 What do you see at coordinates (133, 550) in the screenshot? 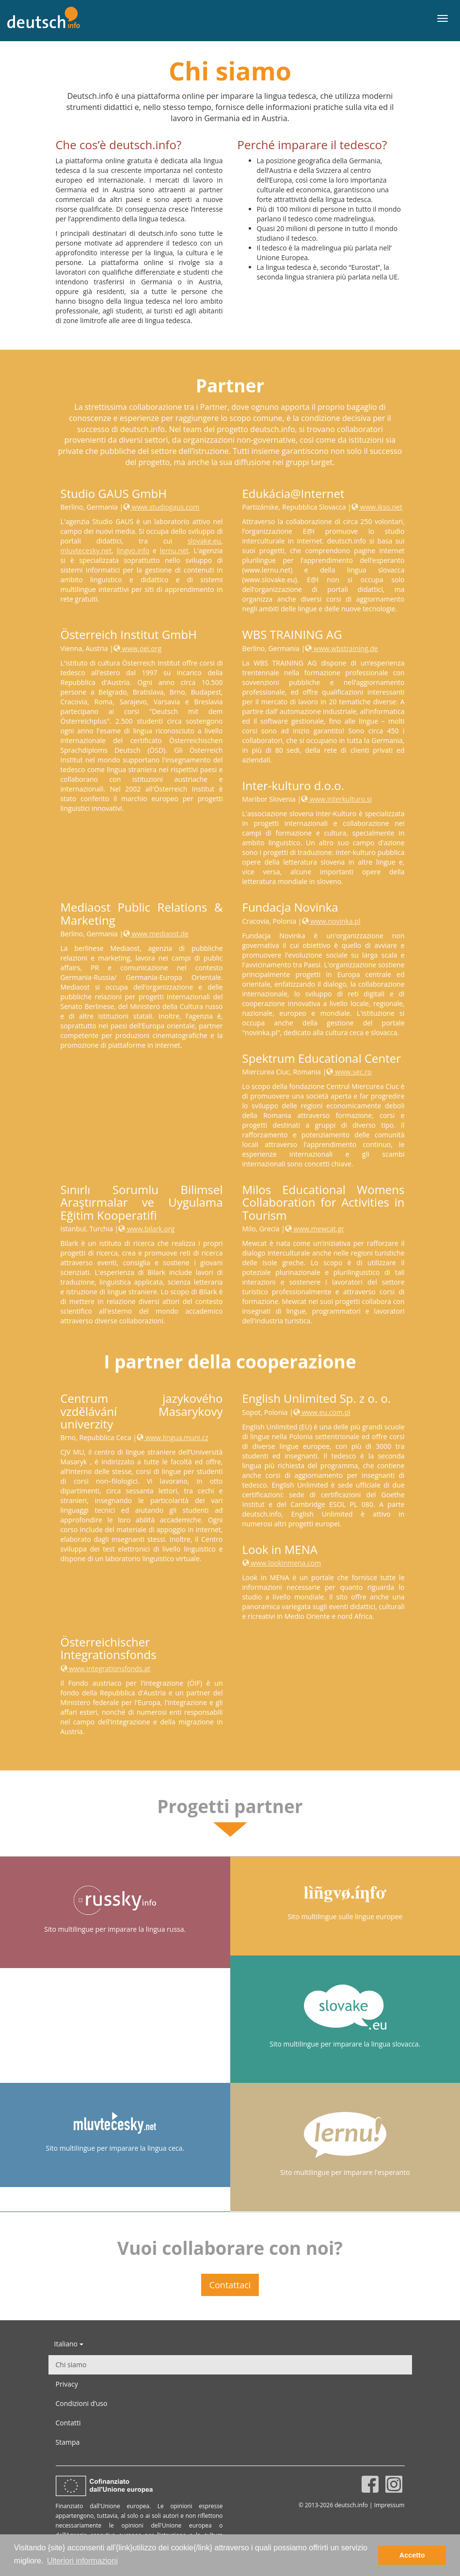
I see `lingvo.info` at bounding box center [133, 550].